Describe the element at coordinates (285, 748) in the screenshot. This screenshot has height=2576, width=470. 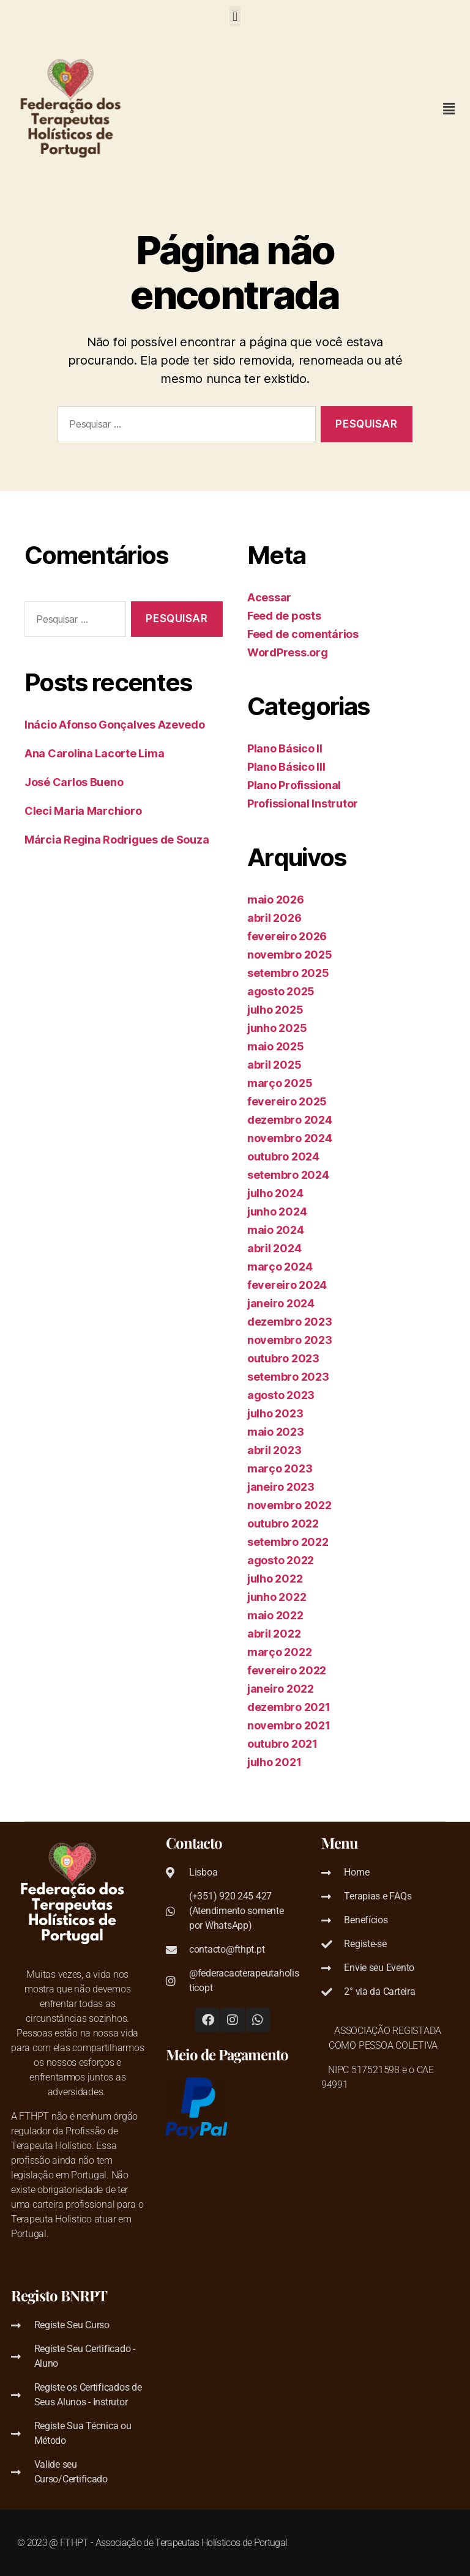
I see `Plano Básico II` at that location.